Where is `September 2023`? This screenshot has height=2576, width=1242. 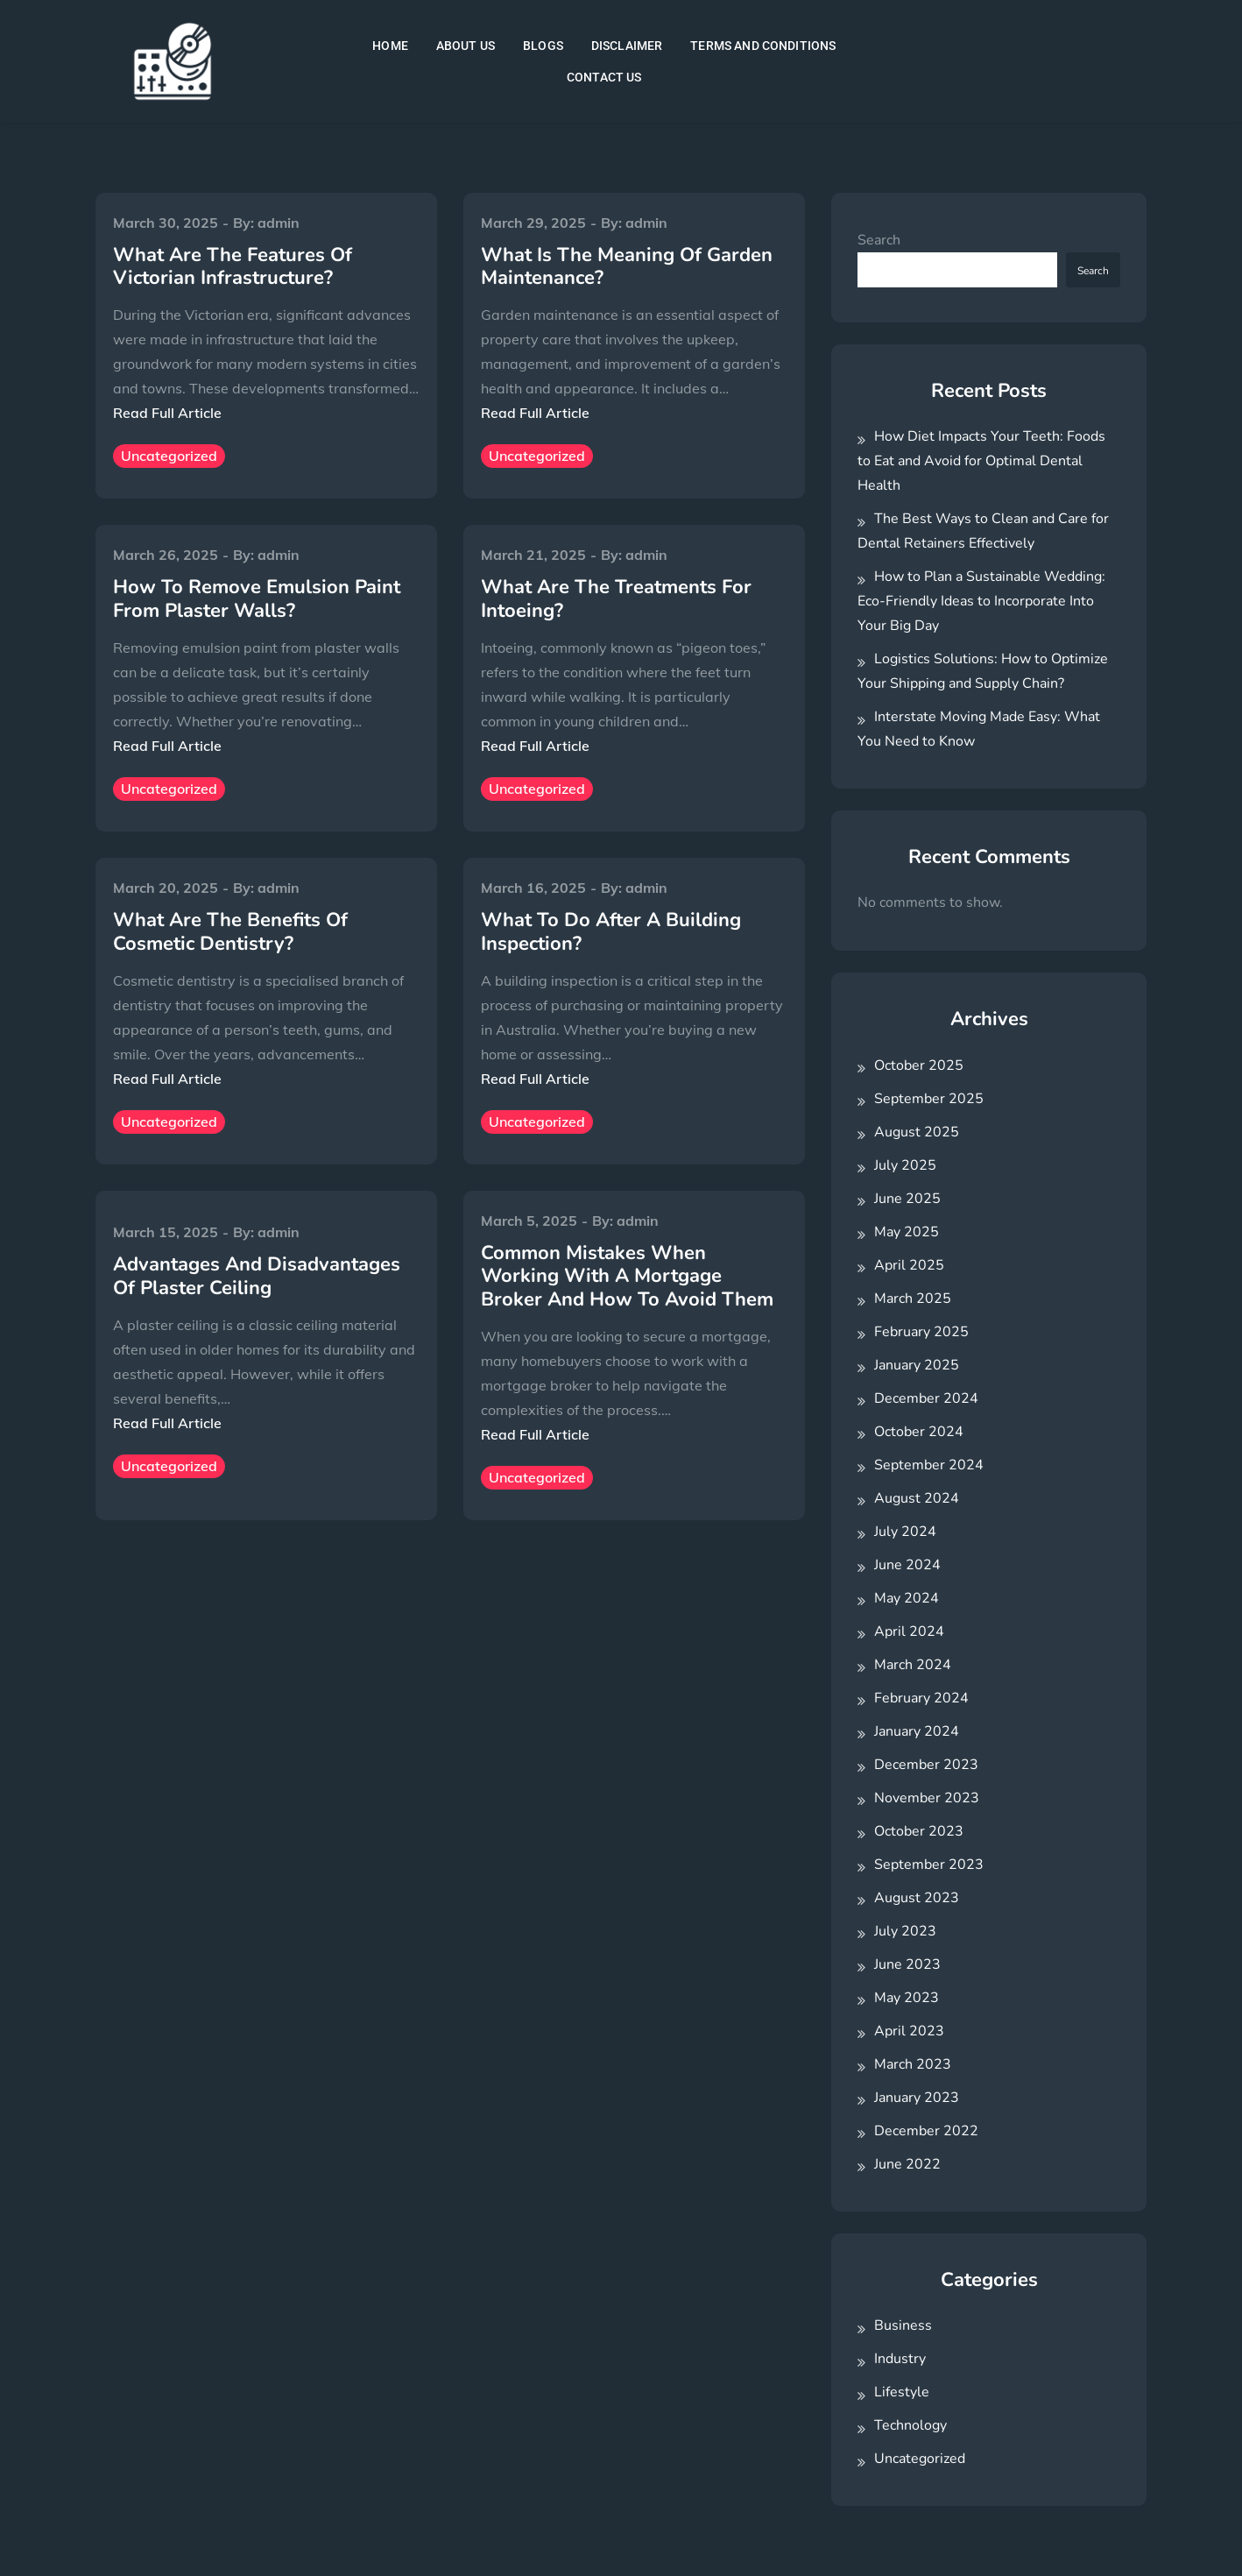
September 2023 is located at coordinates (929, 1864).